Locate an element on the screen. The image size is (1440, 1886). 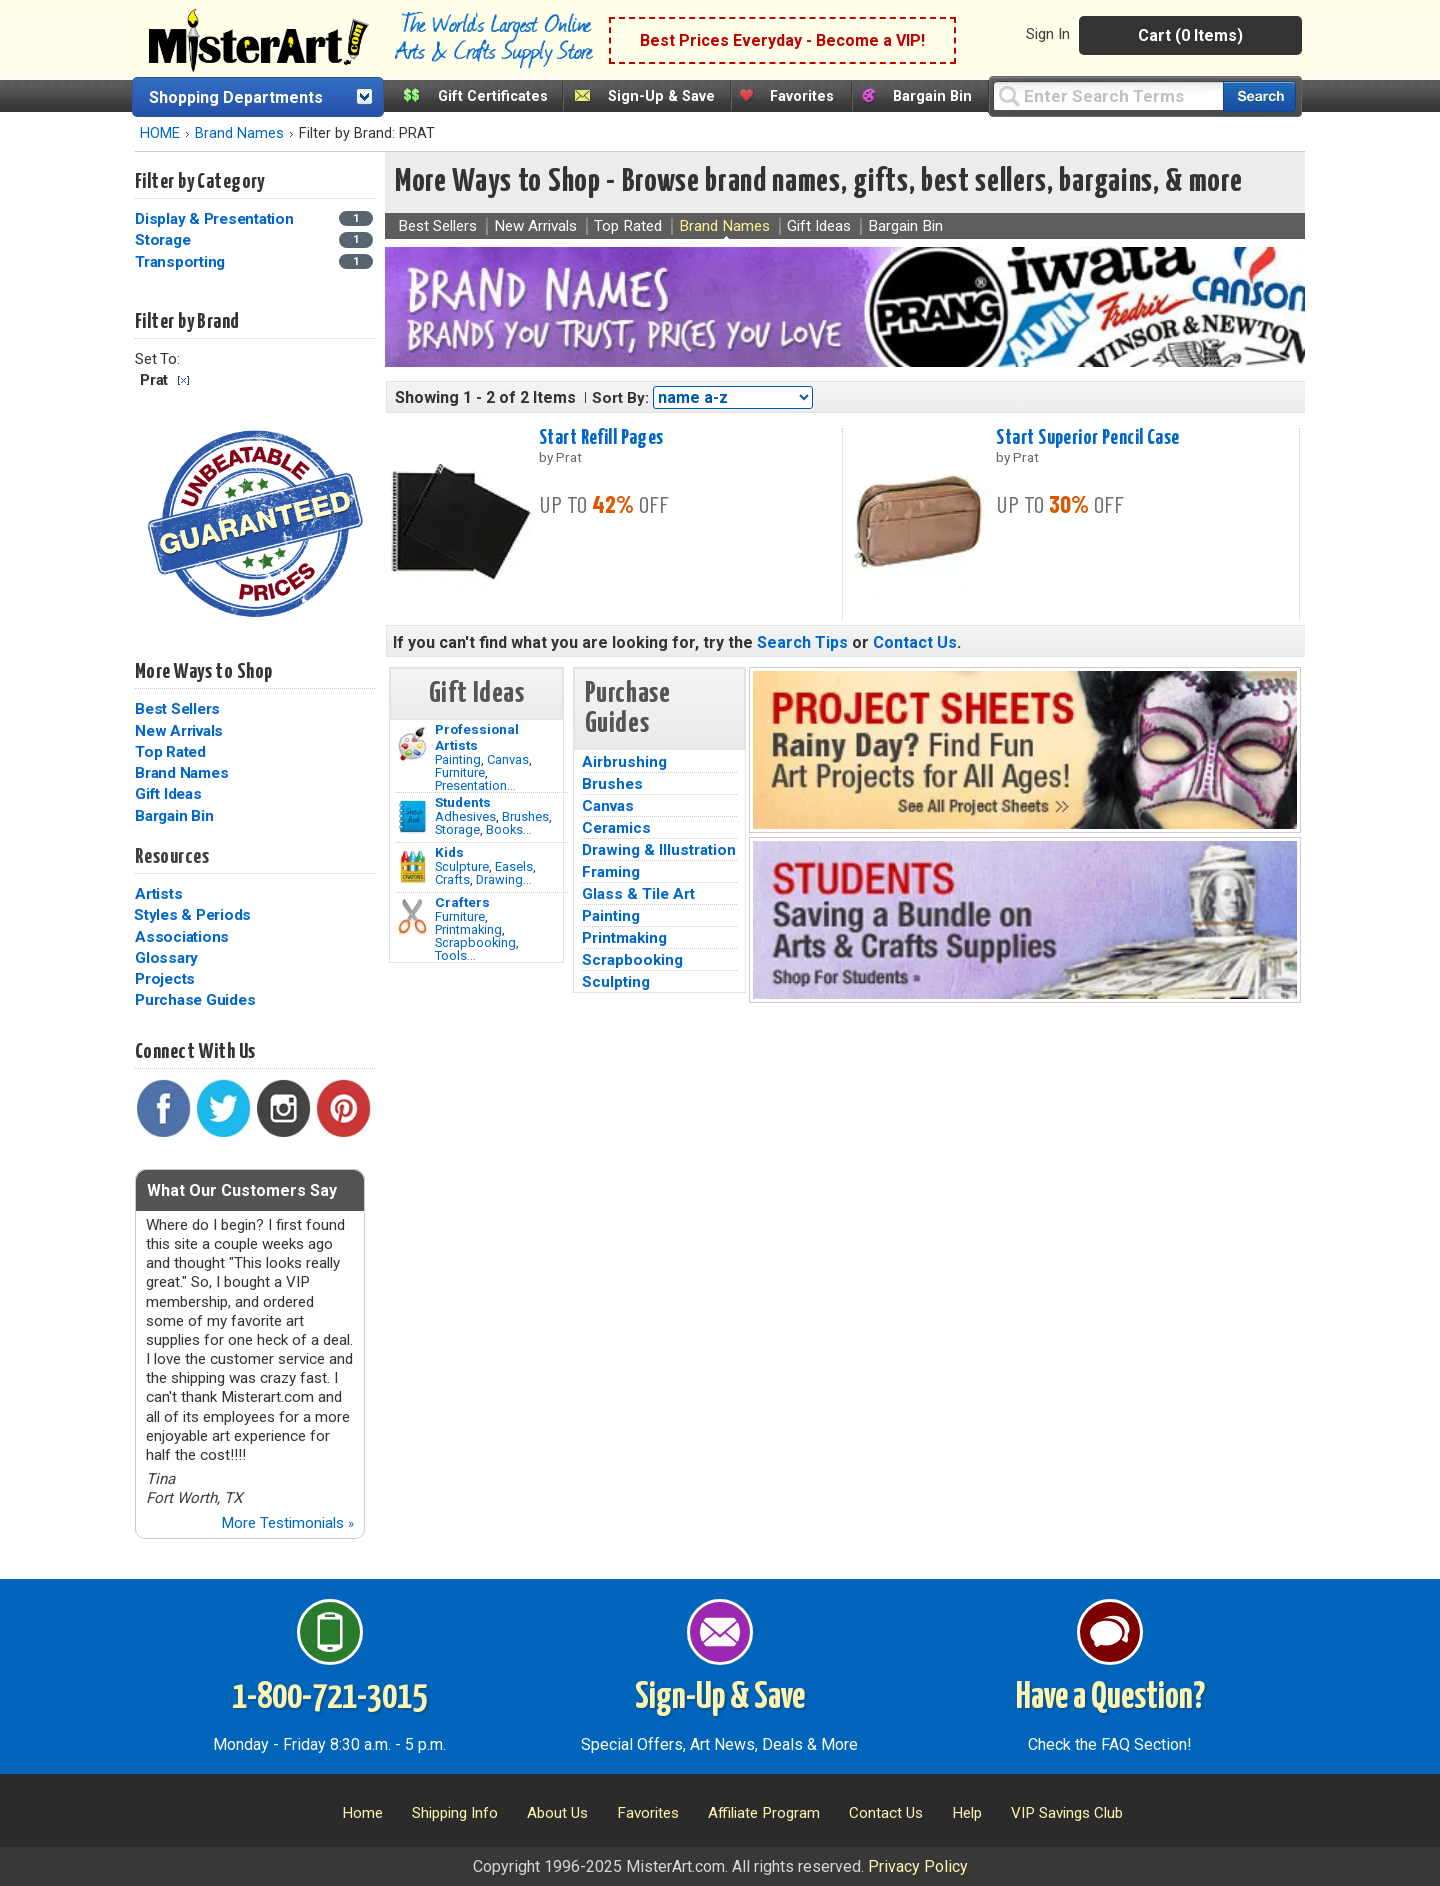
Sort By: is located at coordinates (620, 398).